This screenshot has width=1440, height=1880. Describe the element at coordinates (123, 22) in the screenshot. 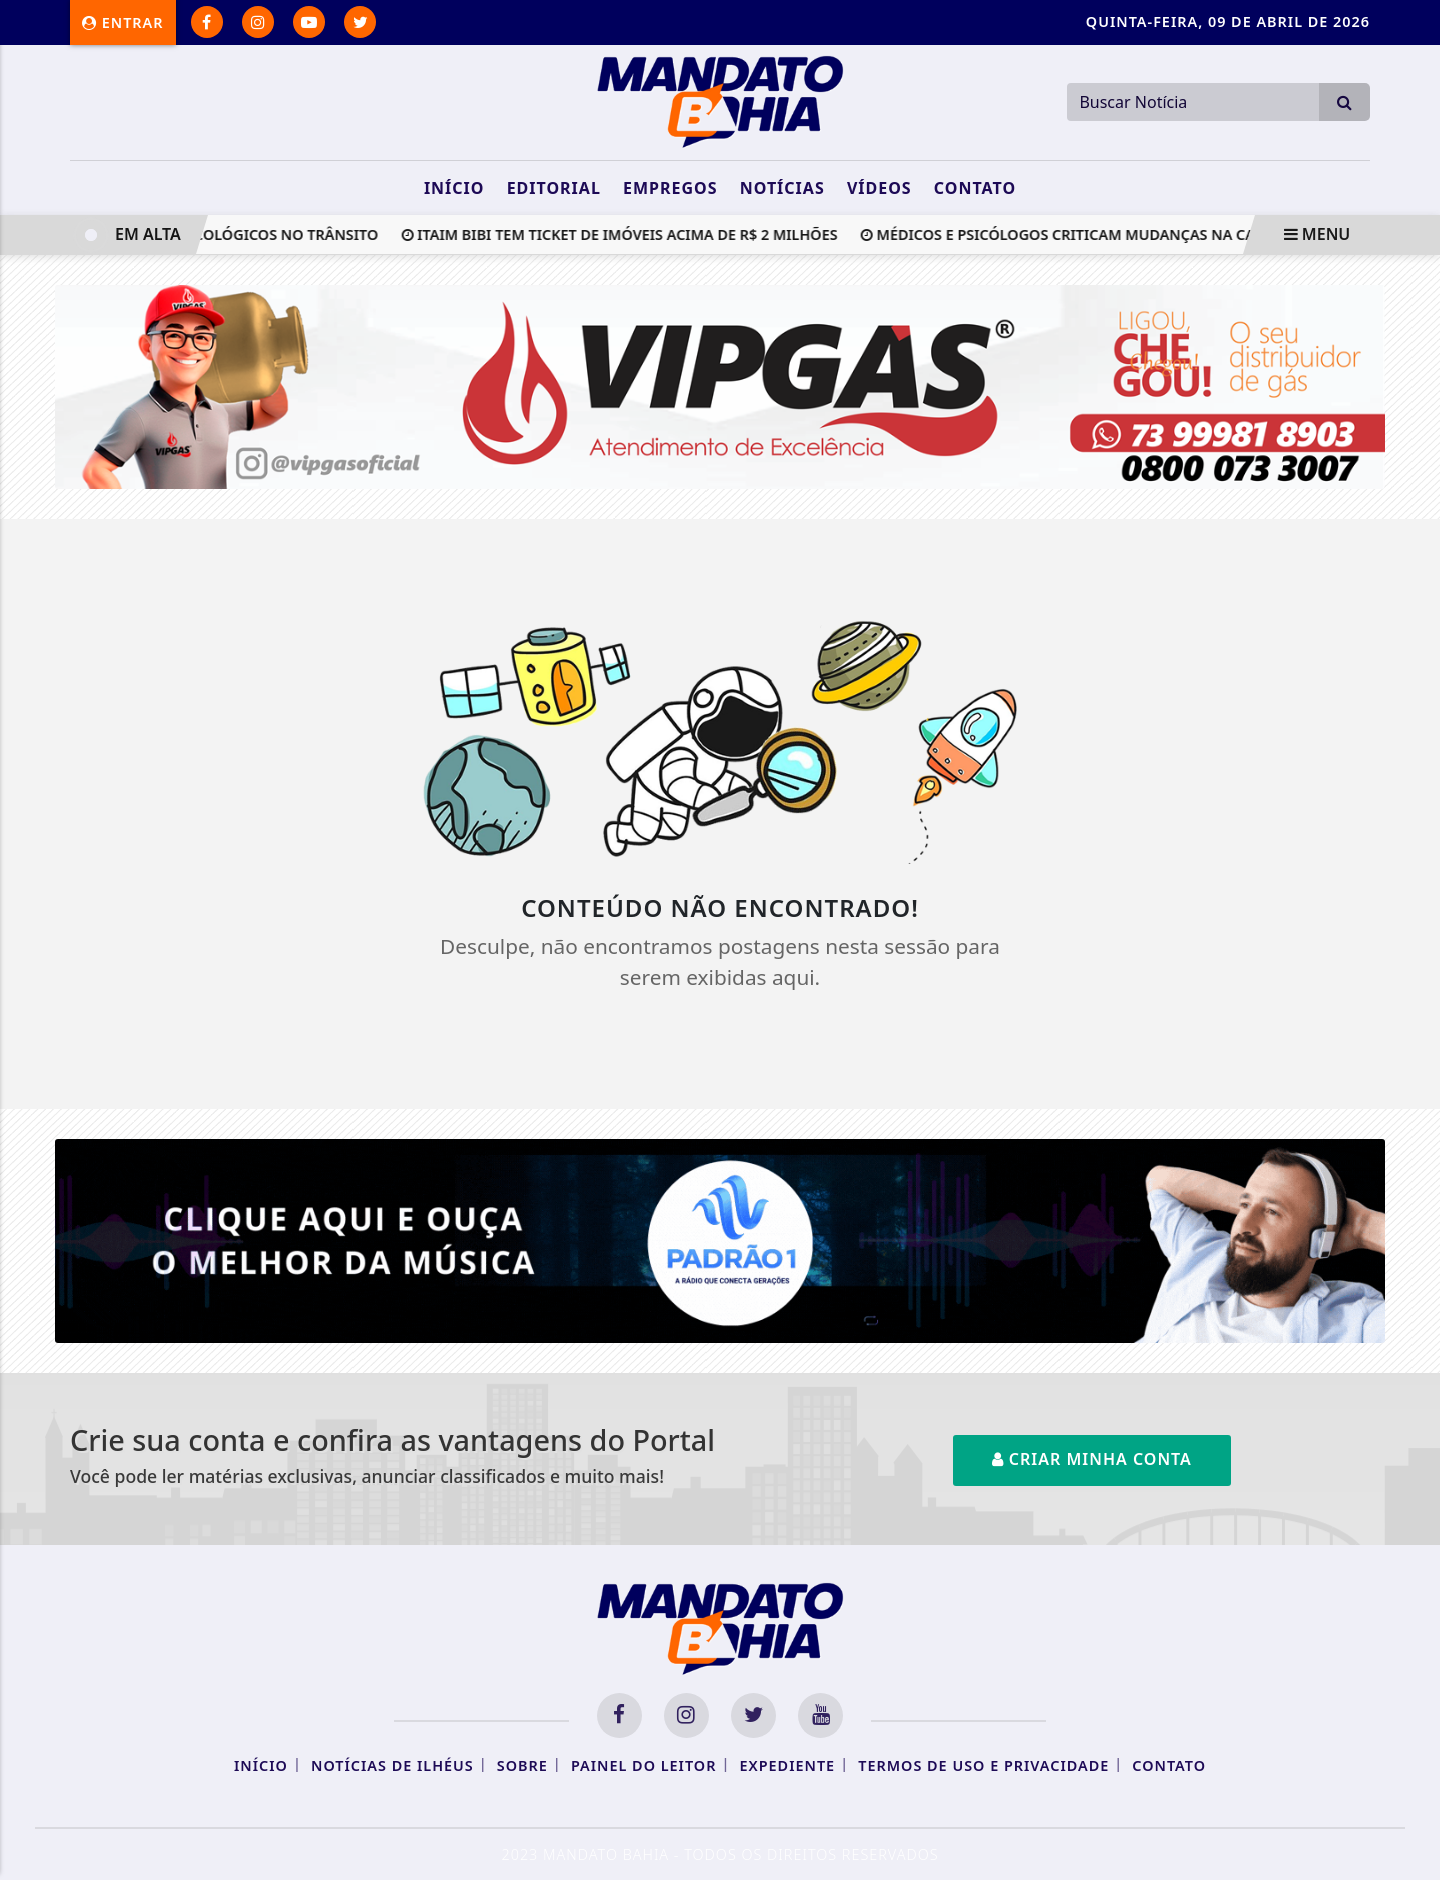

I see `Entrar` at that location.